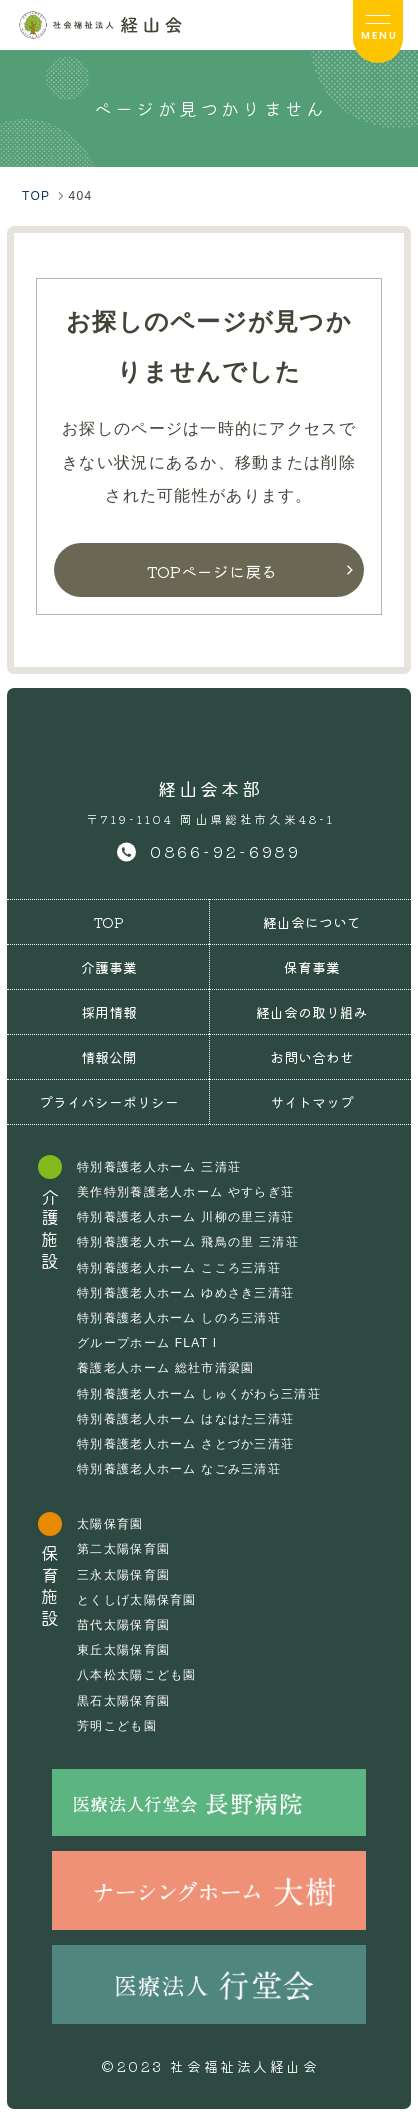 This screenshot has width=418, height=2116. Describe the element at coordinates (109, 922) in the screenshot. I see `TOP` at that location.